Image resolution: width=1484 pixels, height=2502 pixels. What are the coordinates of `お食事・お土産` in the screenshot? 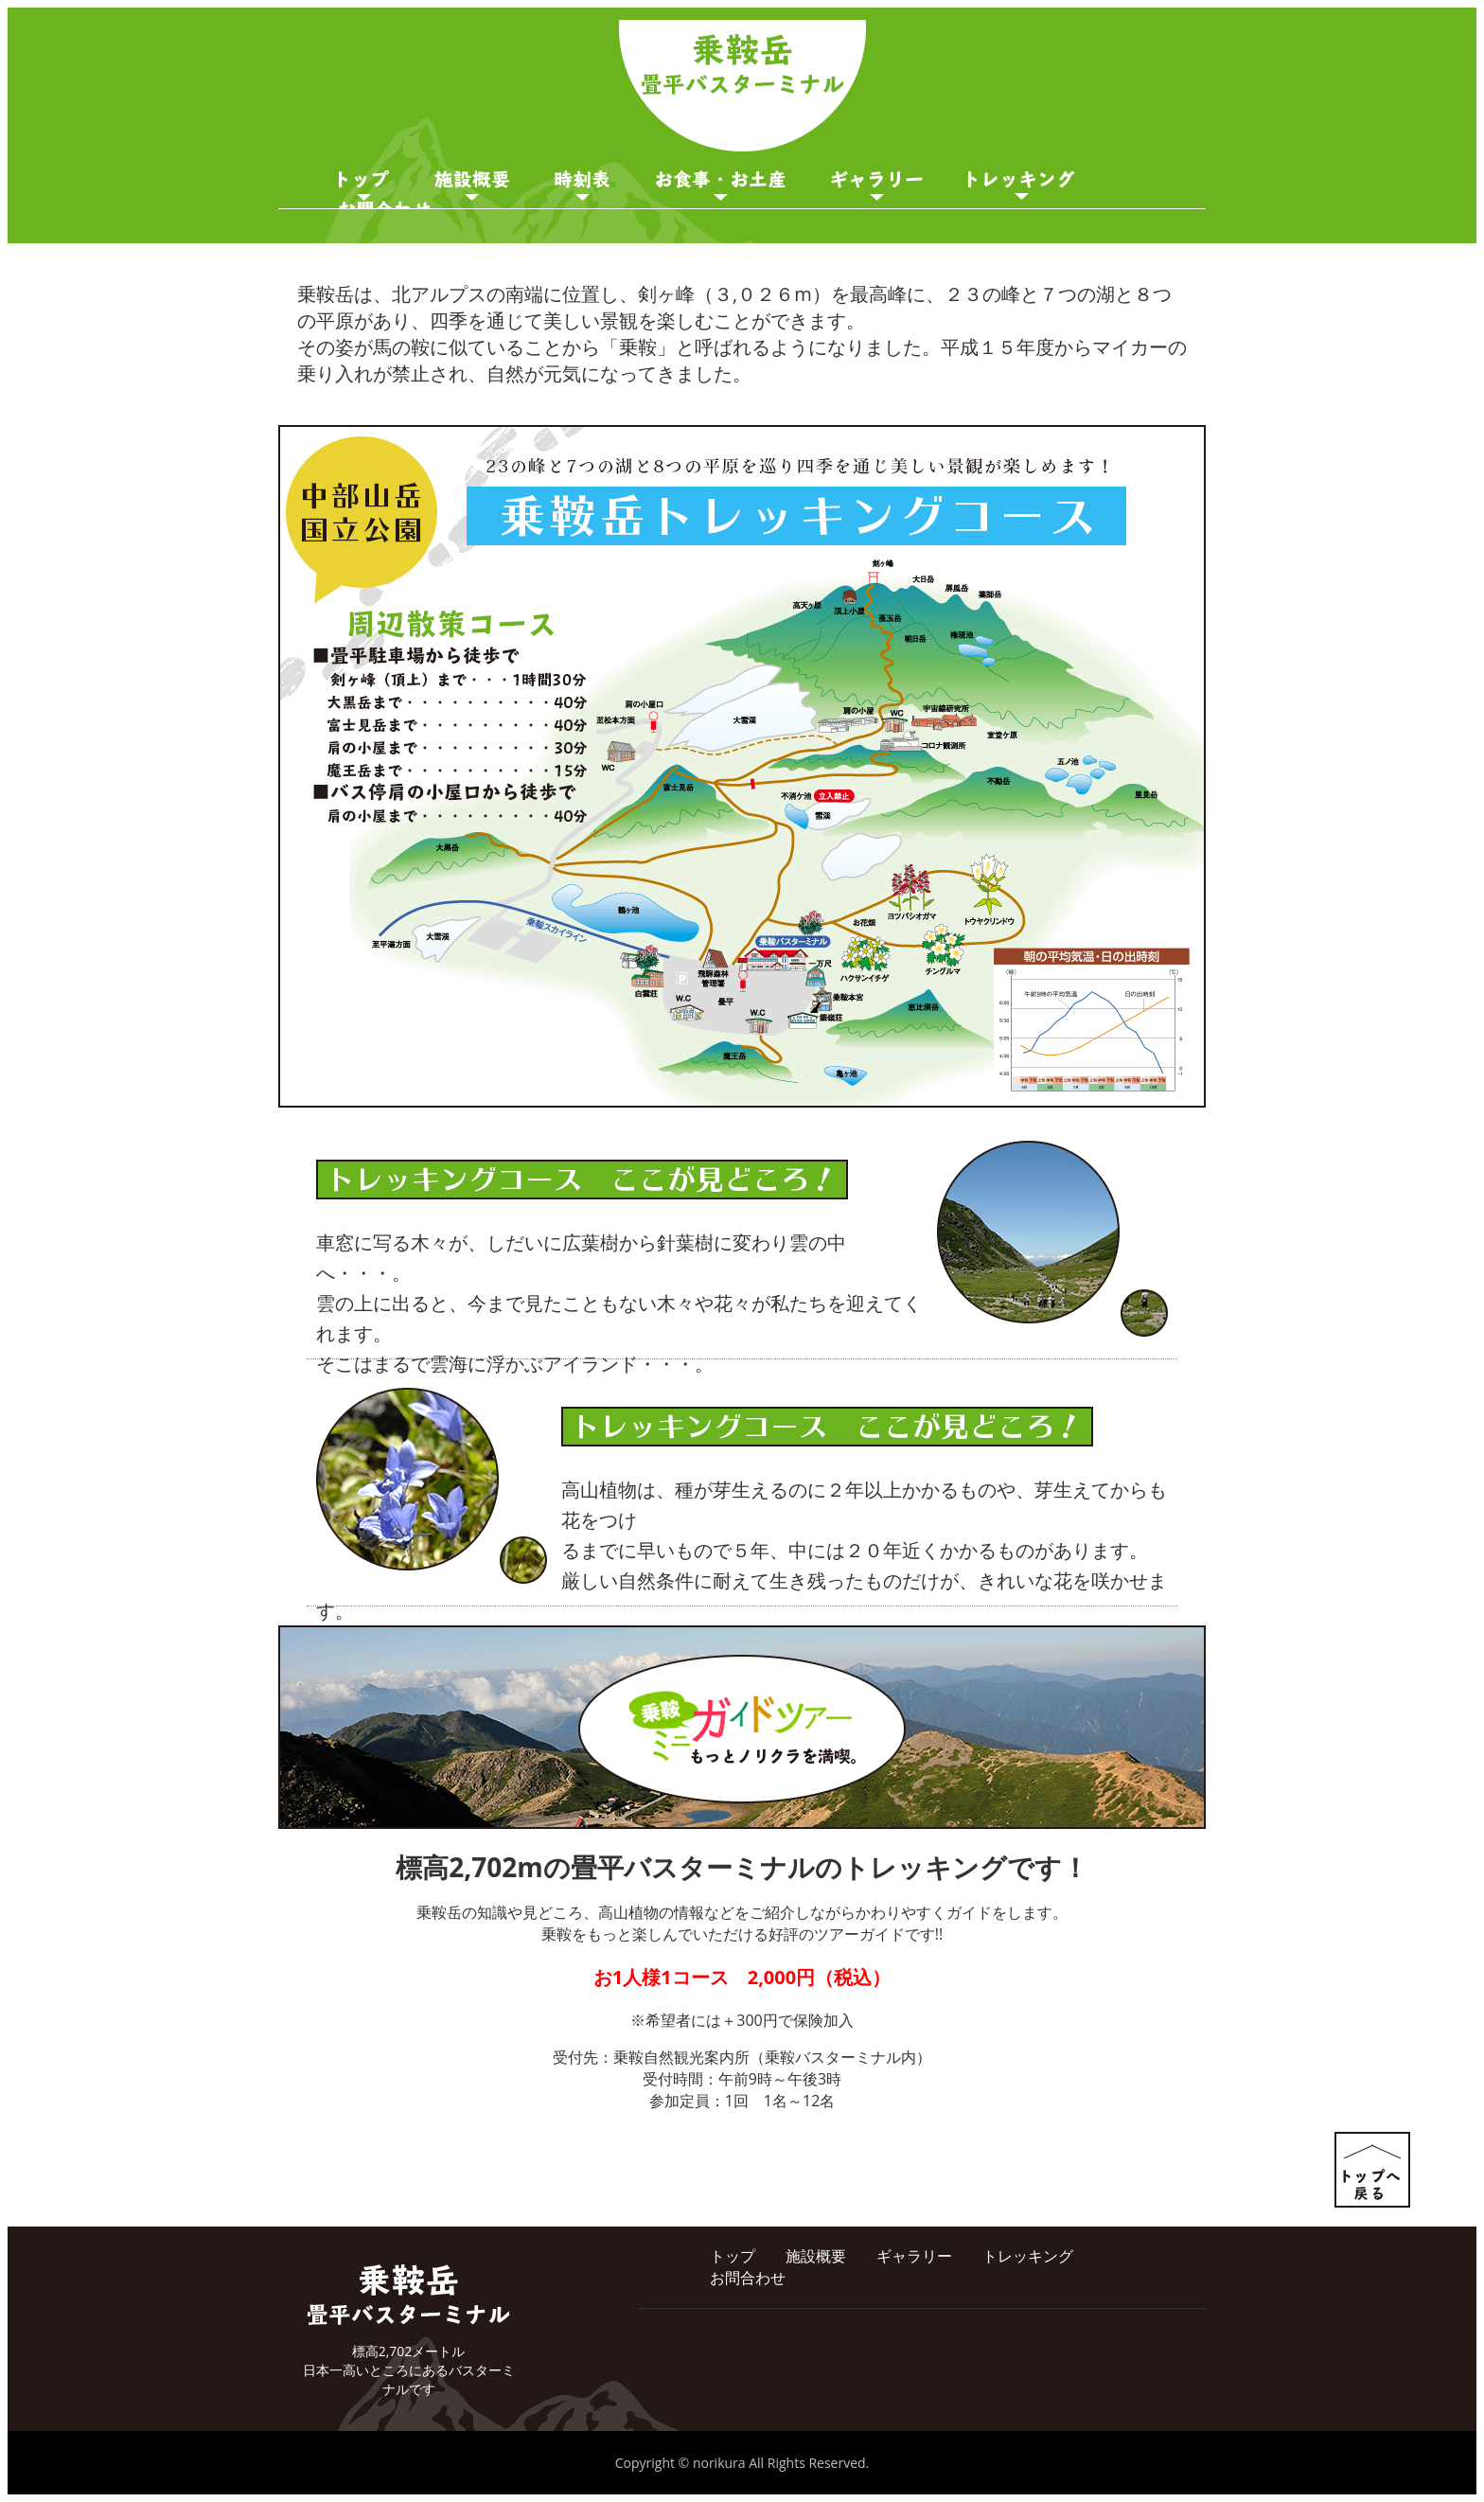 It's located at (721, 185).